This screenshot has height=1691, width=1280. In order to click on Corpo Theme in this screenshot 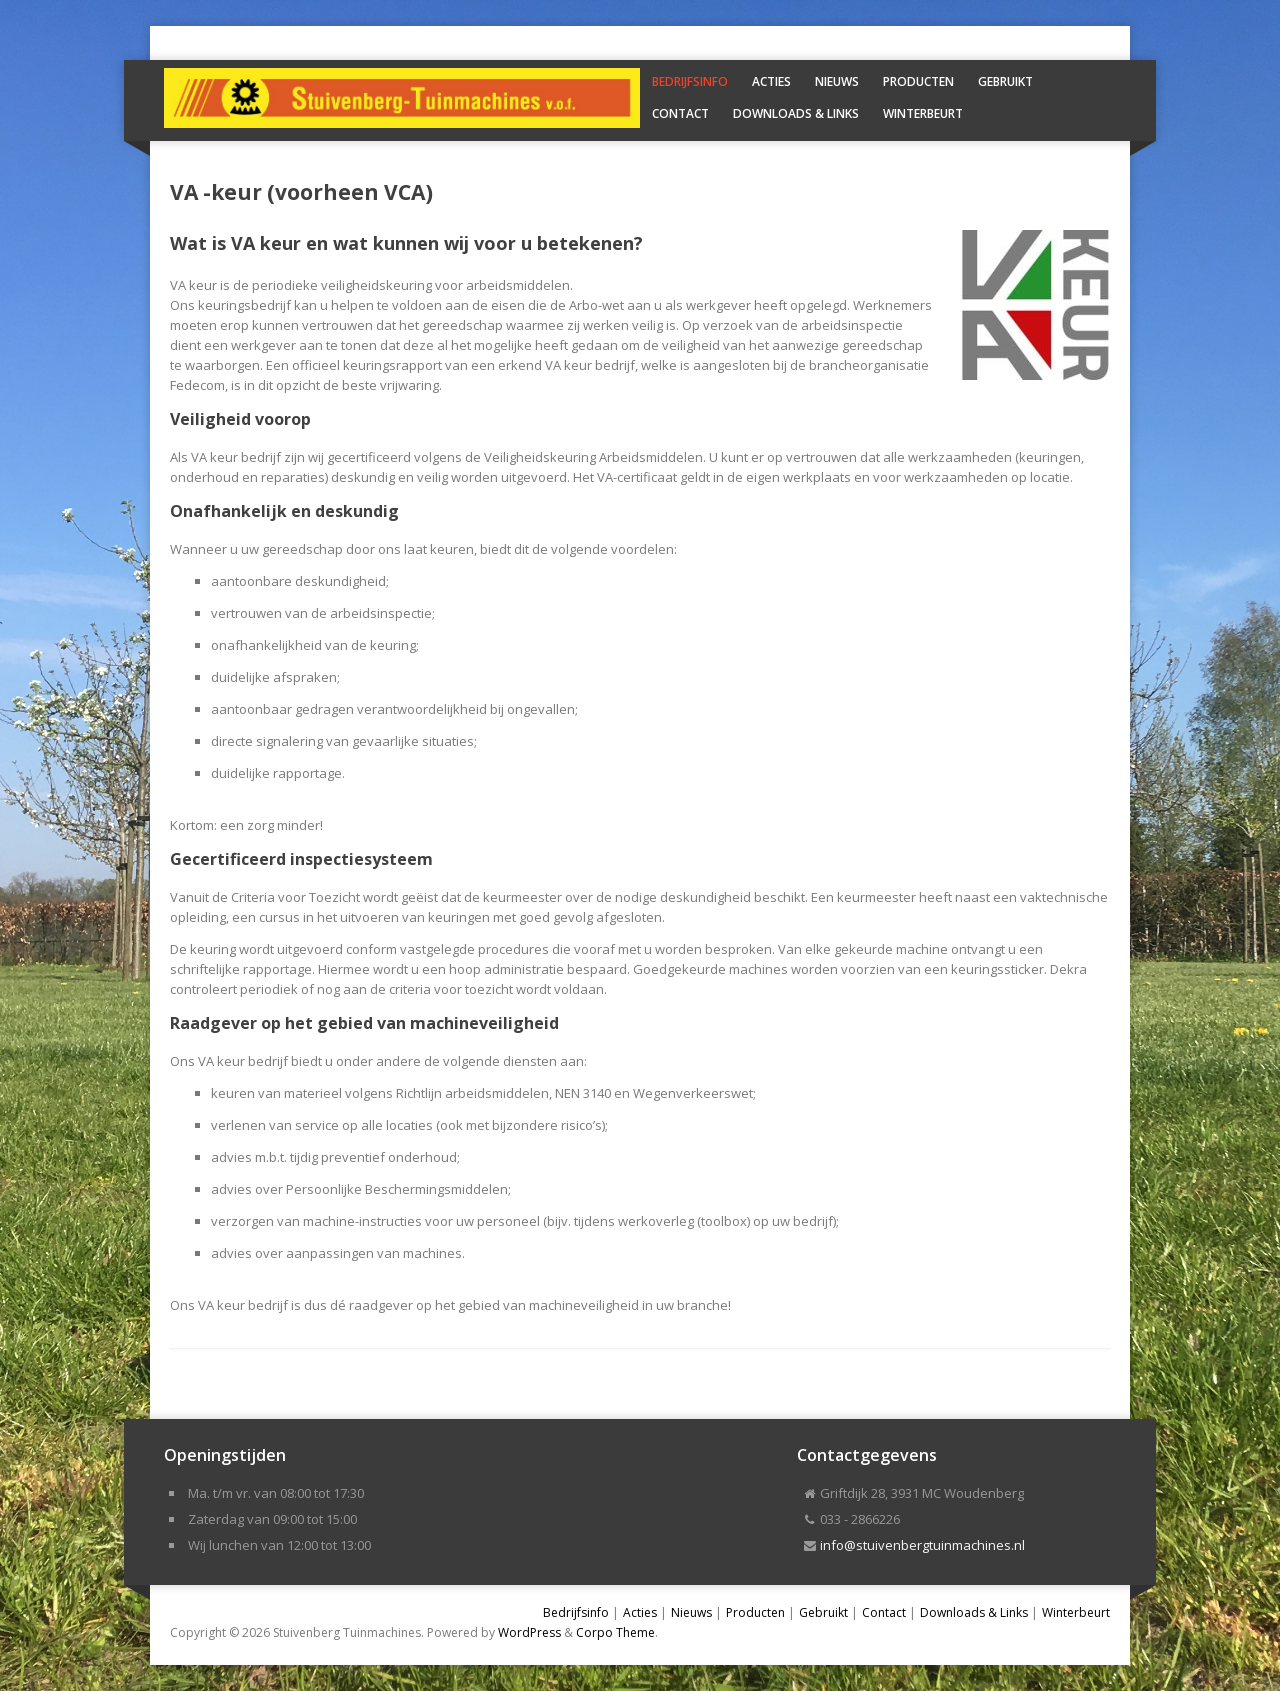, I will do `click(615, 1632)`.